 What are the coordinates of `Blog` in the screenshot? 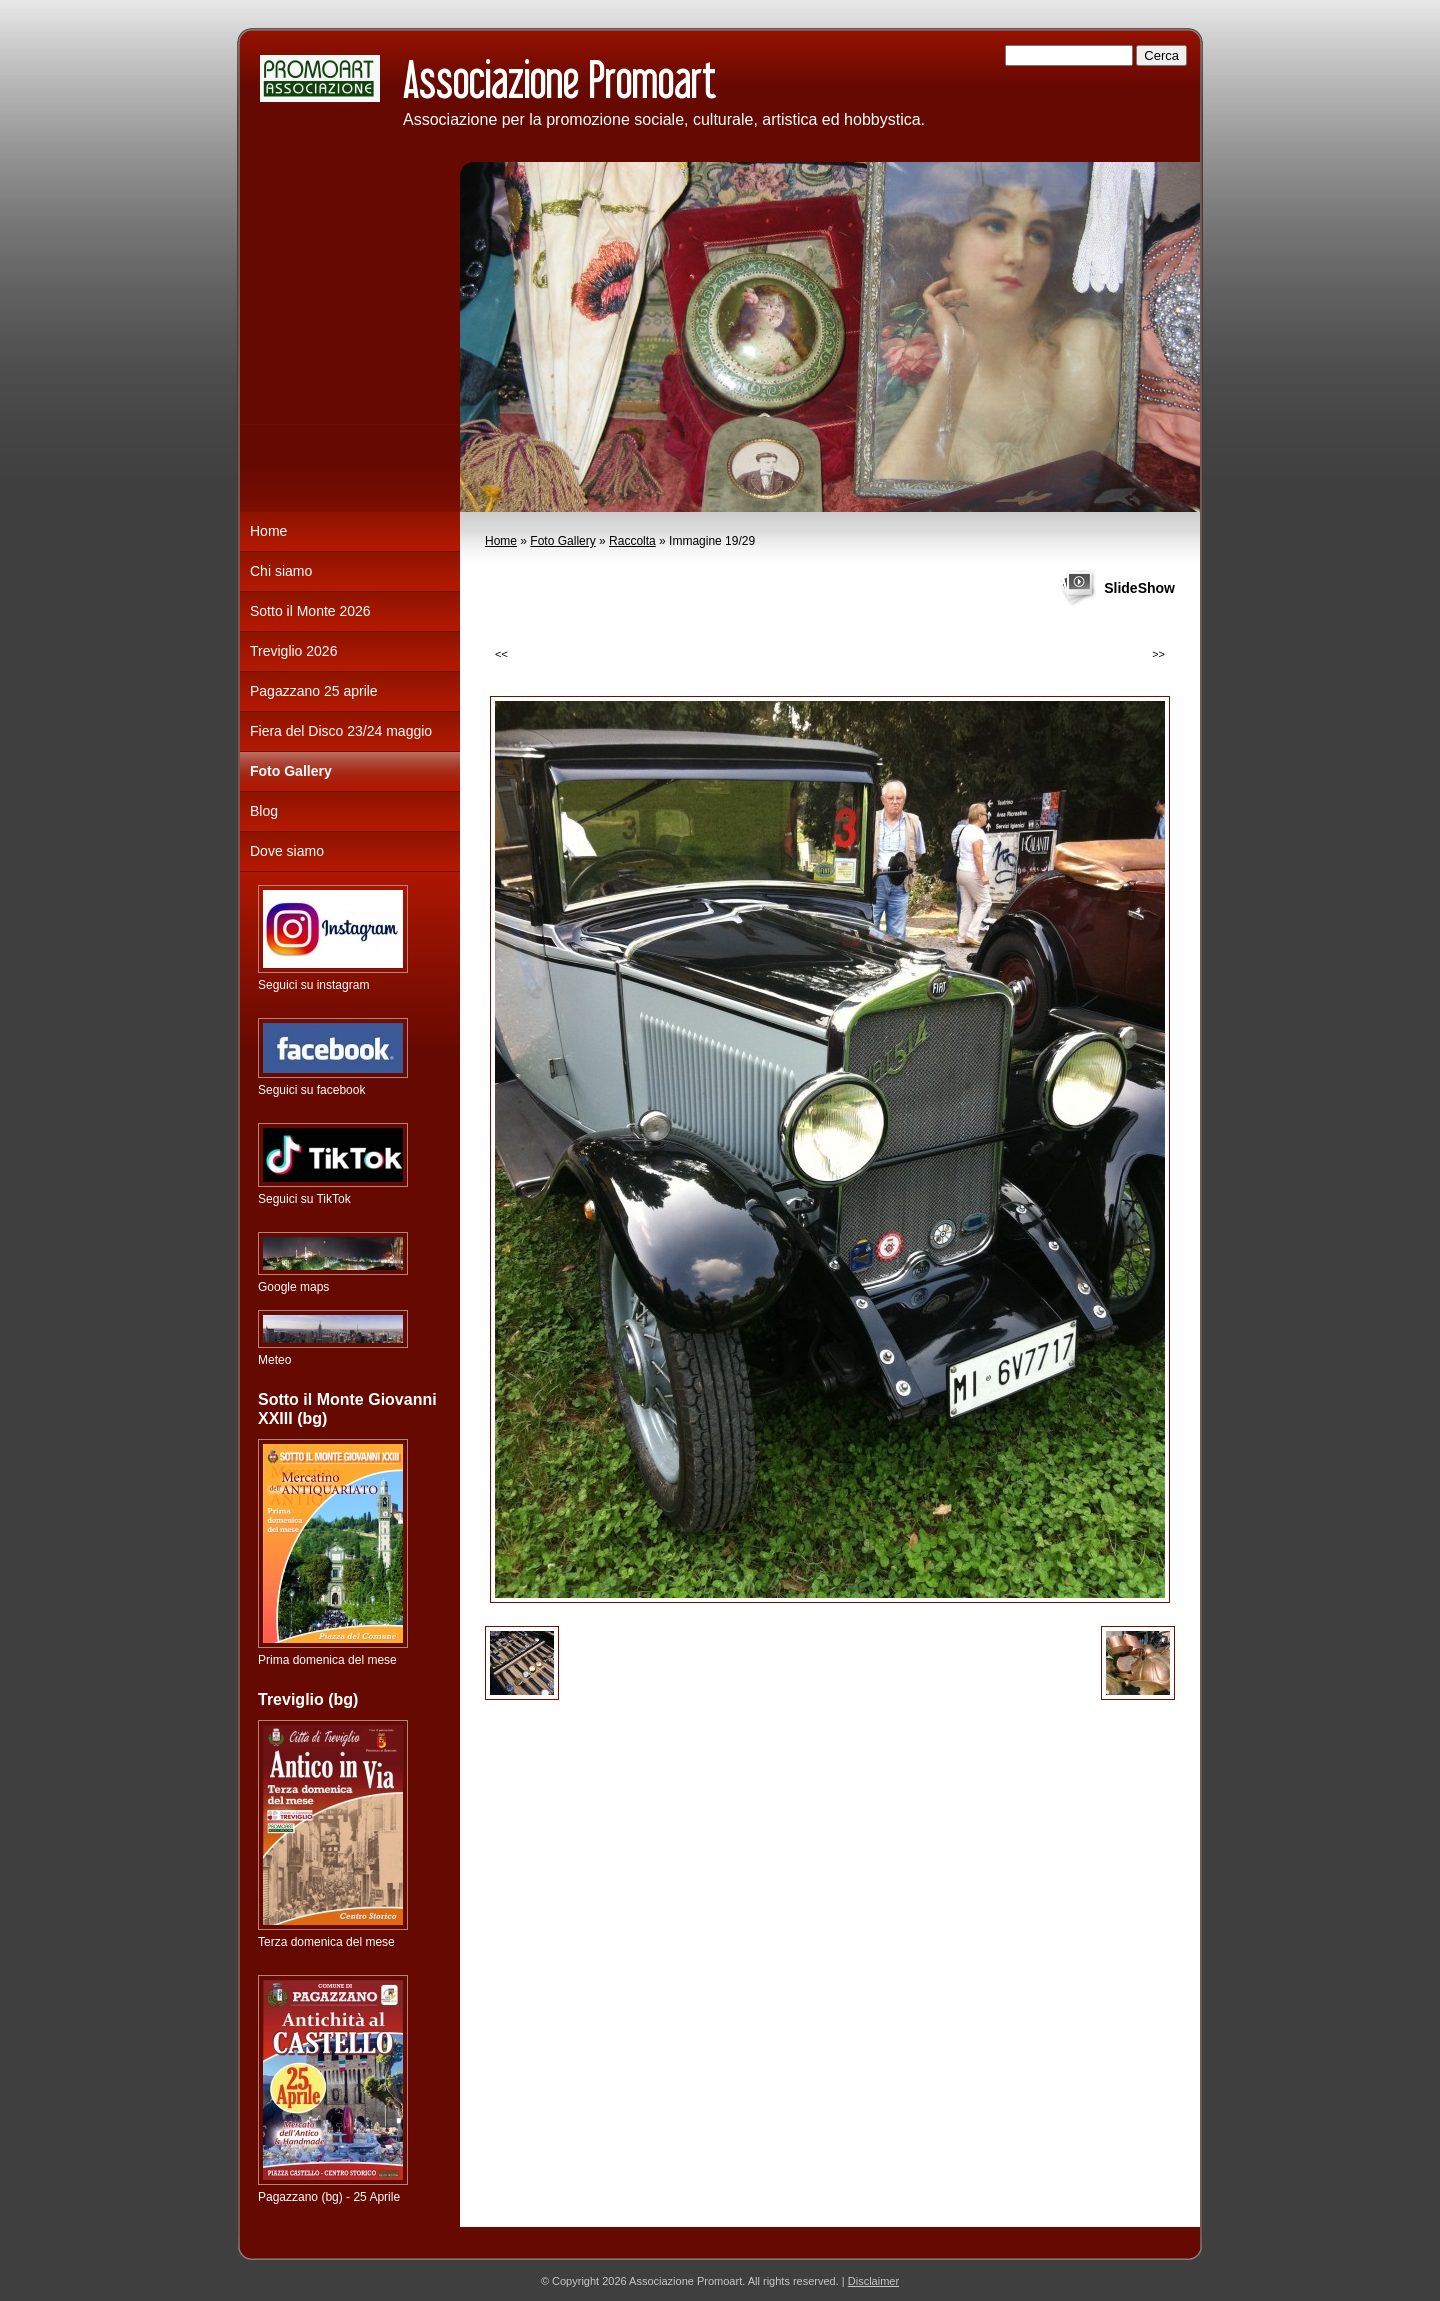 It's located at (264, 811).